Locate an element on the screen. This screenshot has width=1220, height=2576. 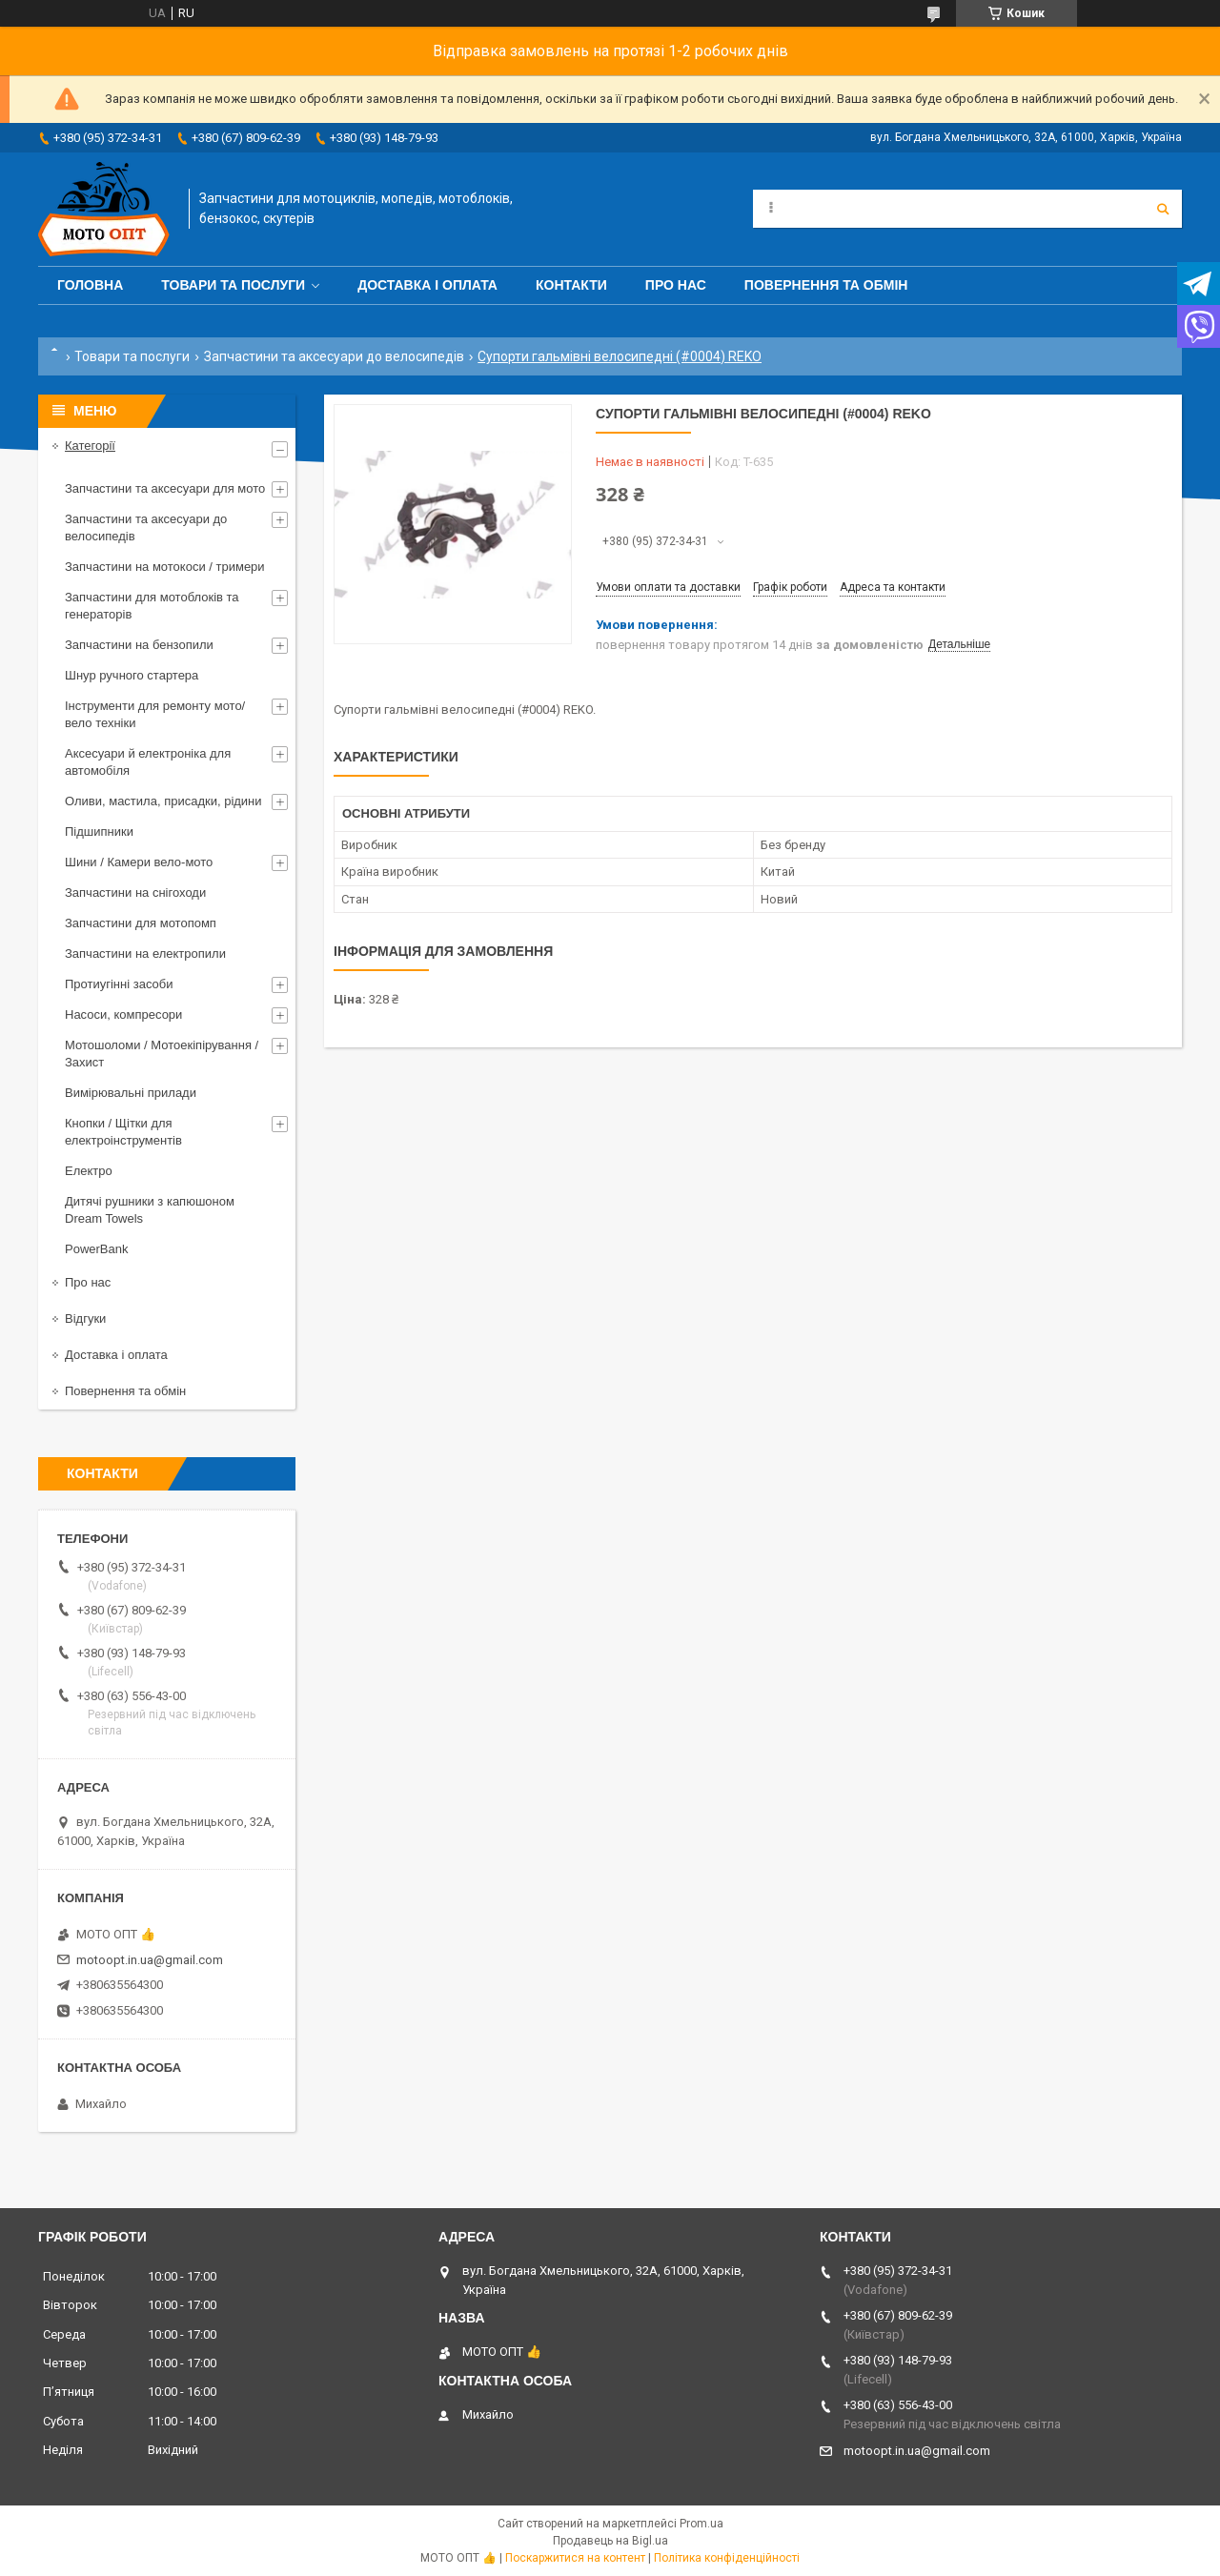
Дитячі рушники з капюшоном Dream Towels is located at coordinates (149, 1210).